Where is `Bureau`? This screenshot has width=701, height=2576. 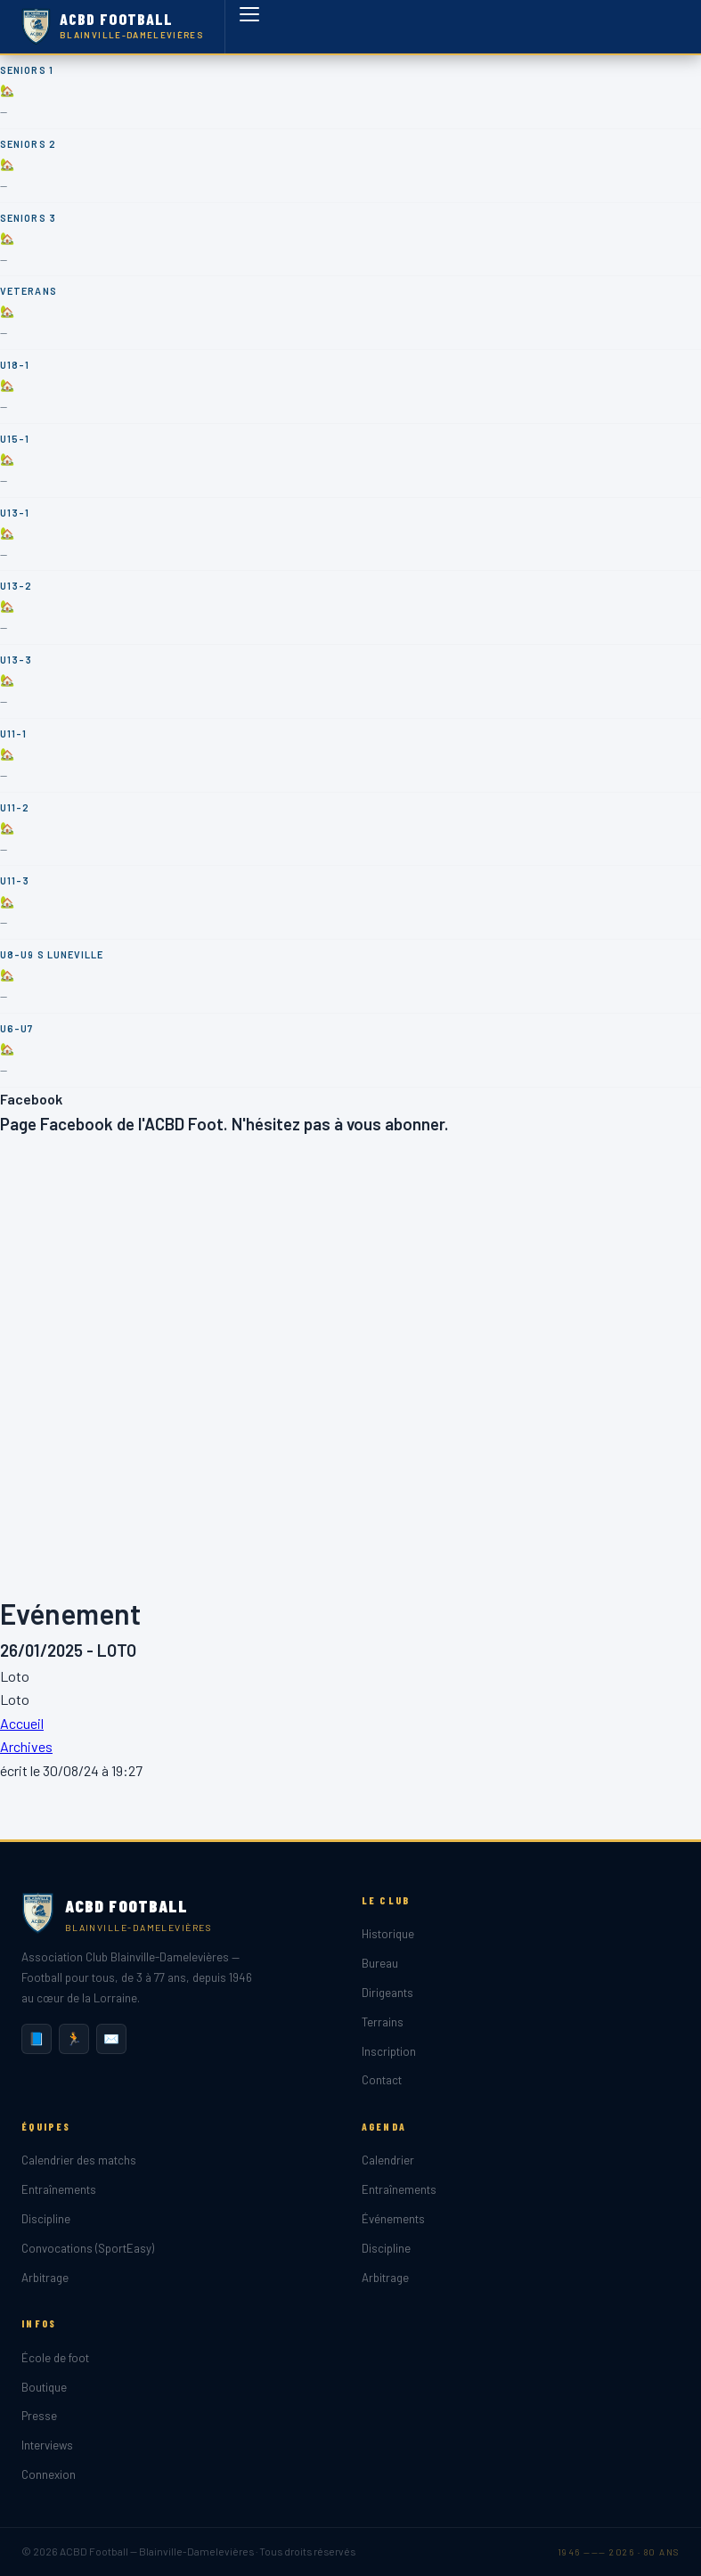
Bureau is located at coordinates (380, 1963).